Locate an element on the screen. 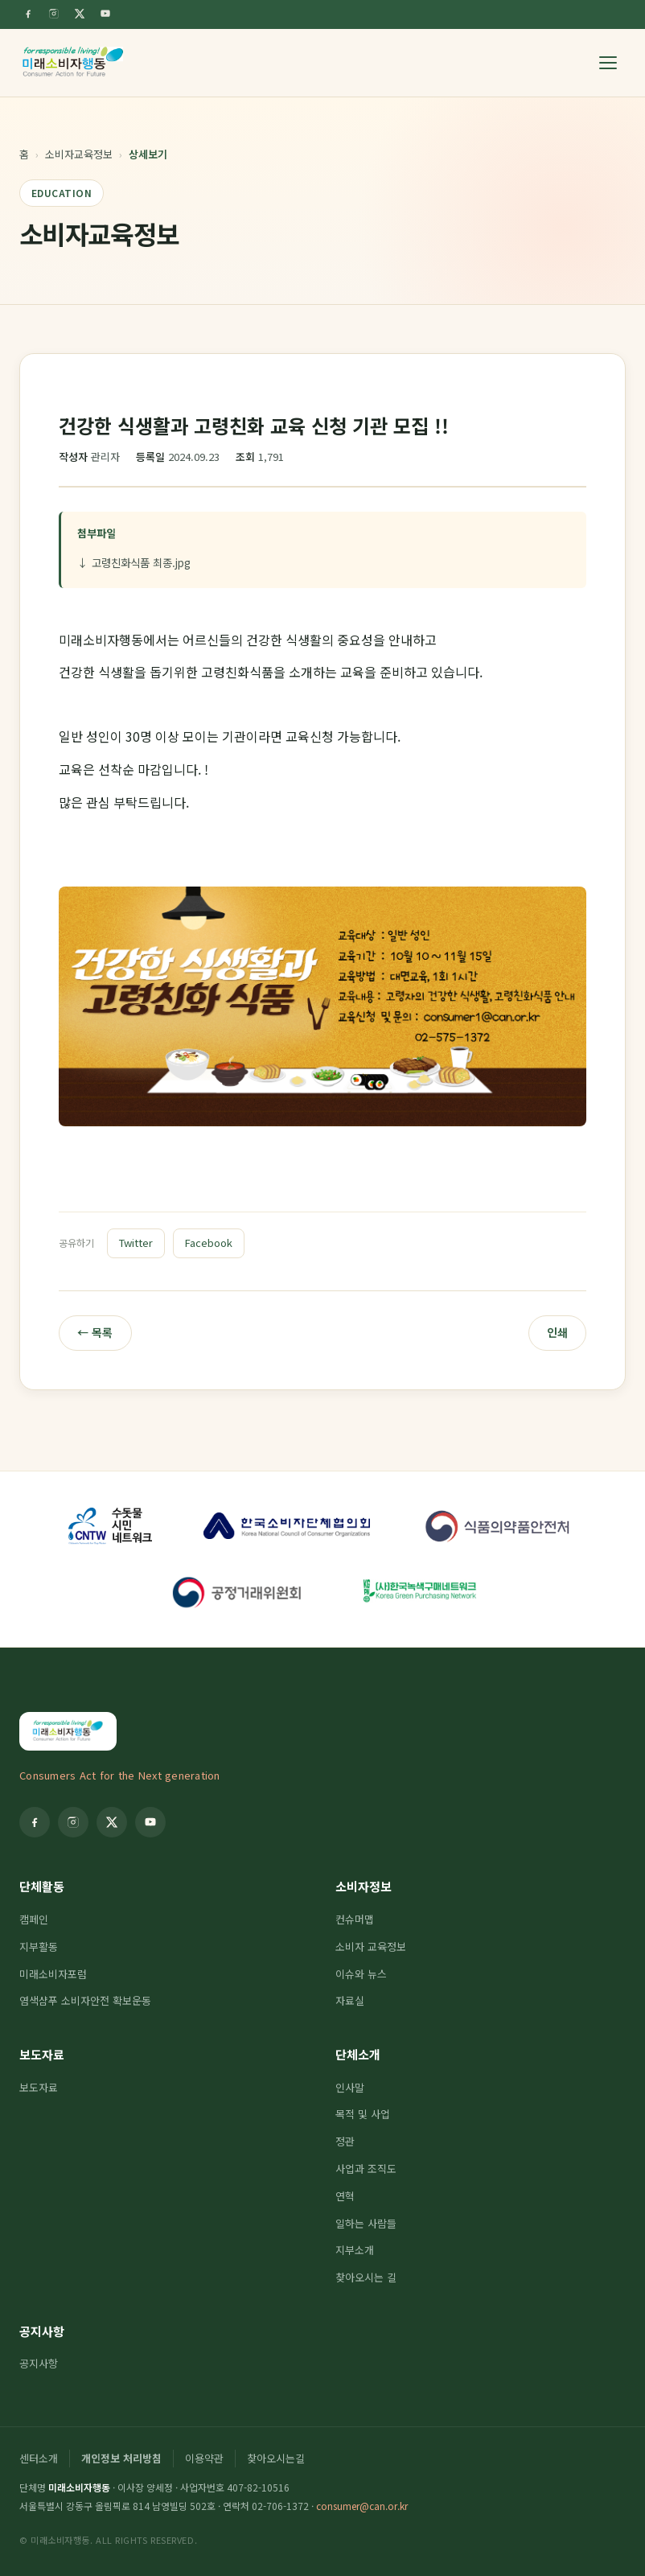 This screenshot has width=645, height=2576. 정관 is located at coordinates (345, 2141).